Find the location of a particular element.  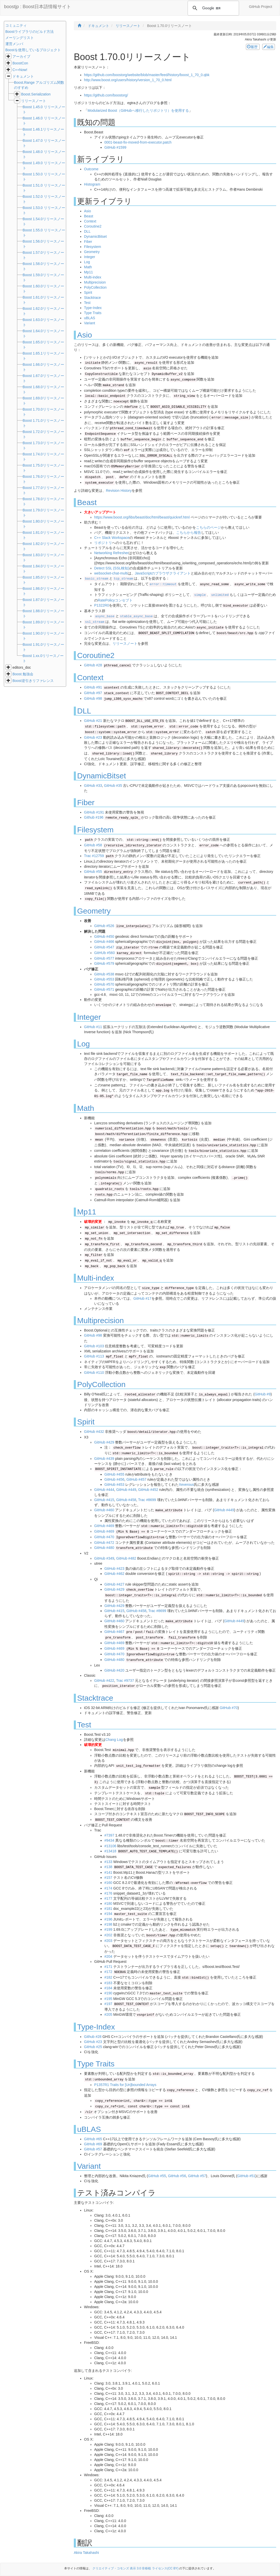

simple is located at coordinates (200, 595).